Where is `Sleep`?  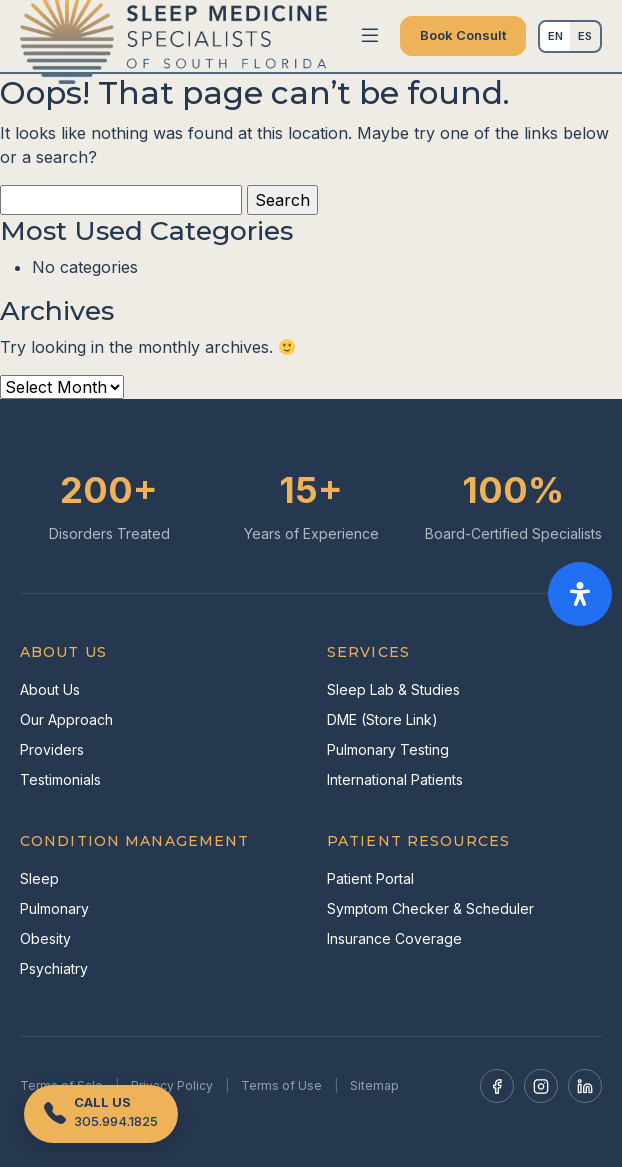
Sleep is located at coordinates (39, 878).